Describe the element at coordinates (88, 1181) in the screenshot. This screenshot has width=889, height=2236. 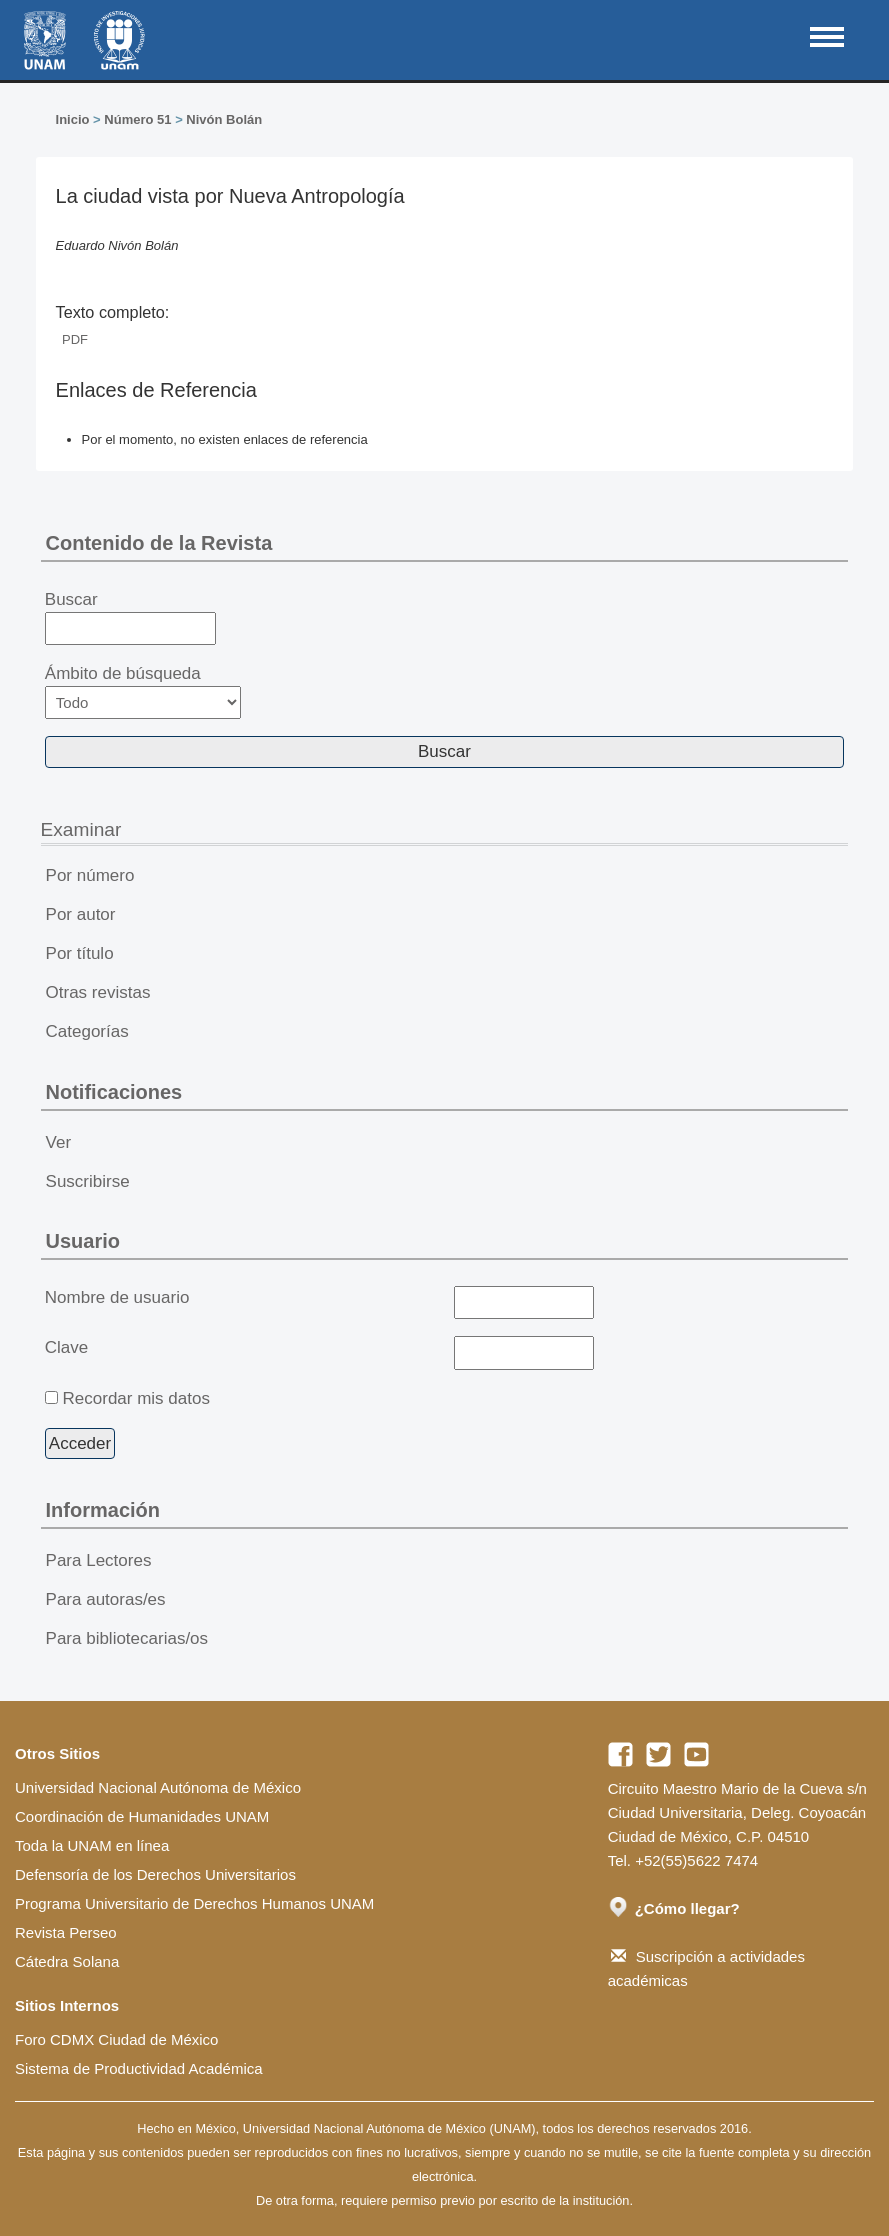
I see `Suscribirse` at that location.